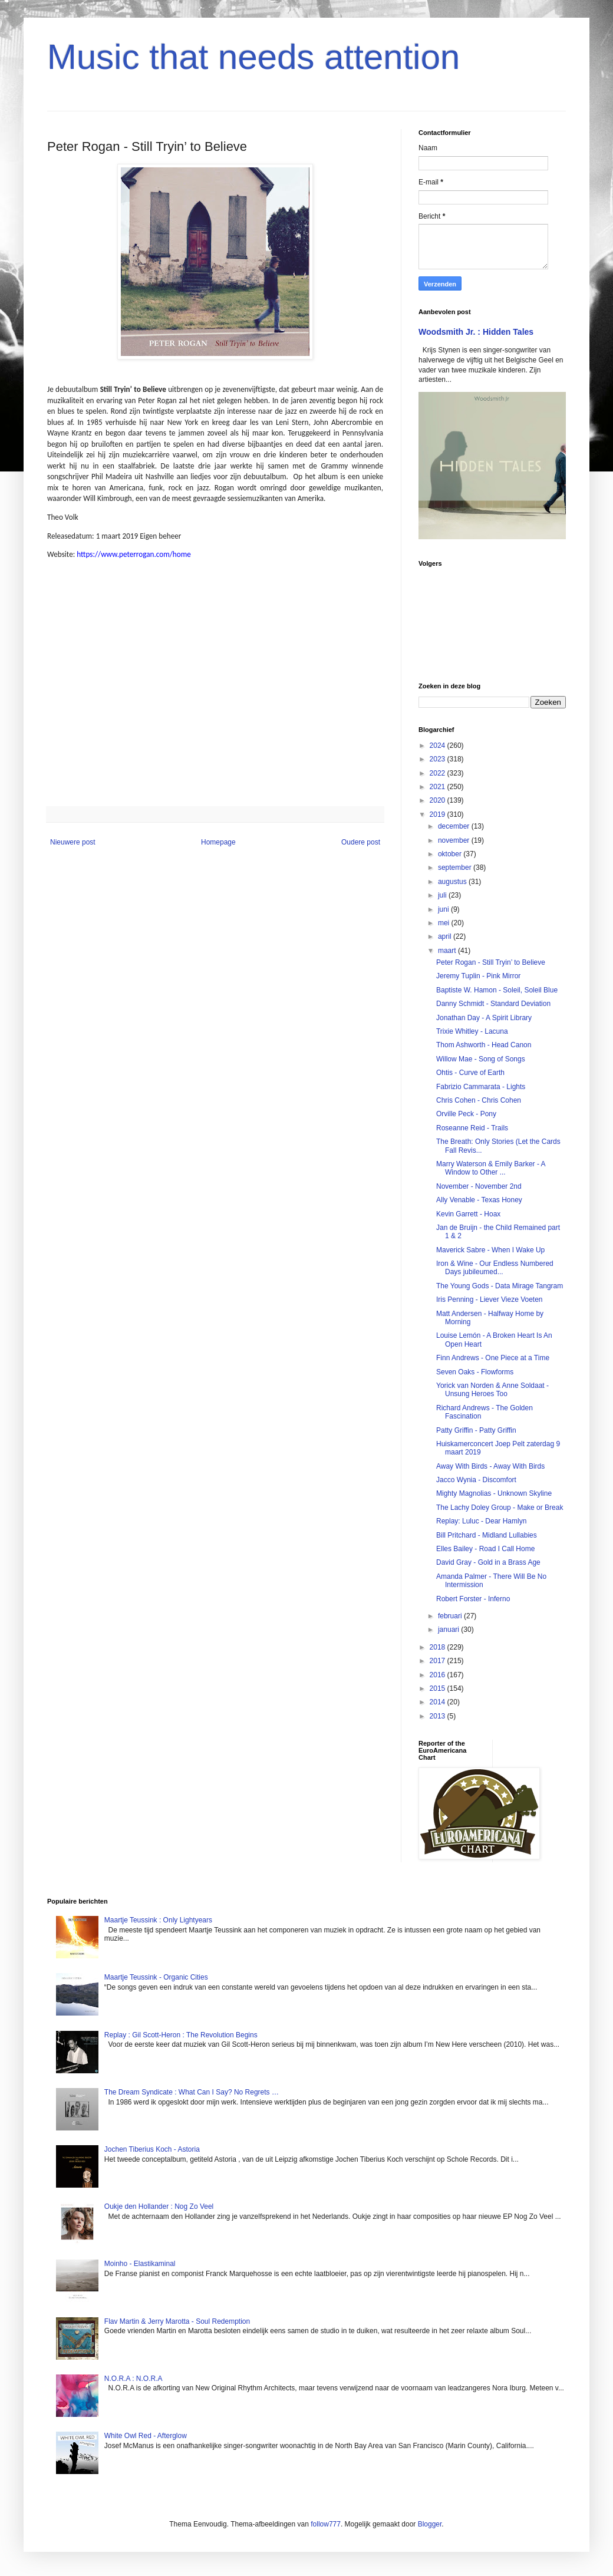  What do you see at coordinates (475, 332) in the screenshot?
I see `Woodsmith Jr. : Hidden Tales` at bounding box center [475, 332].